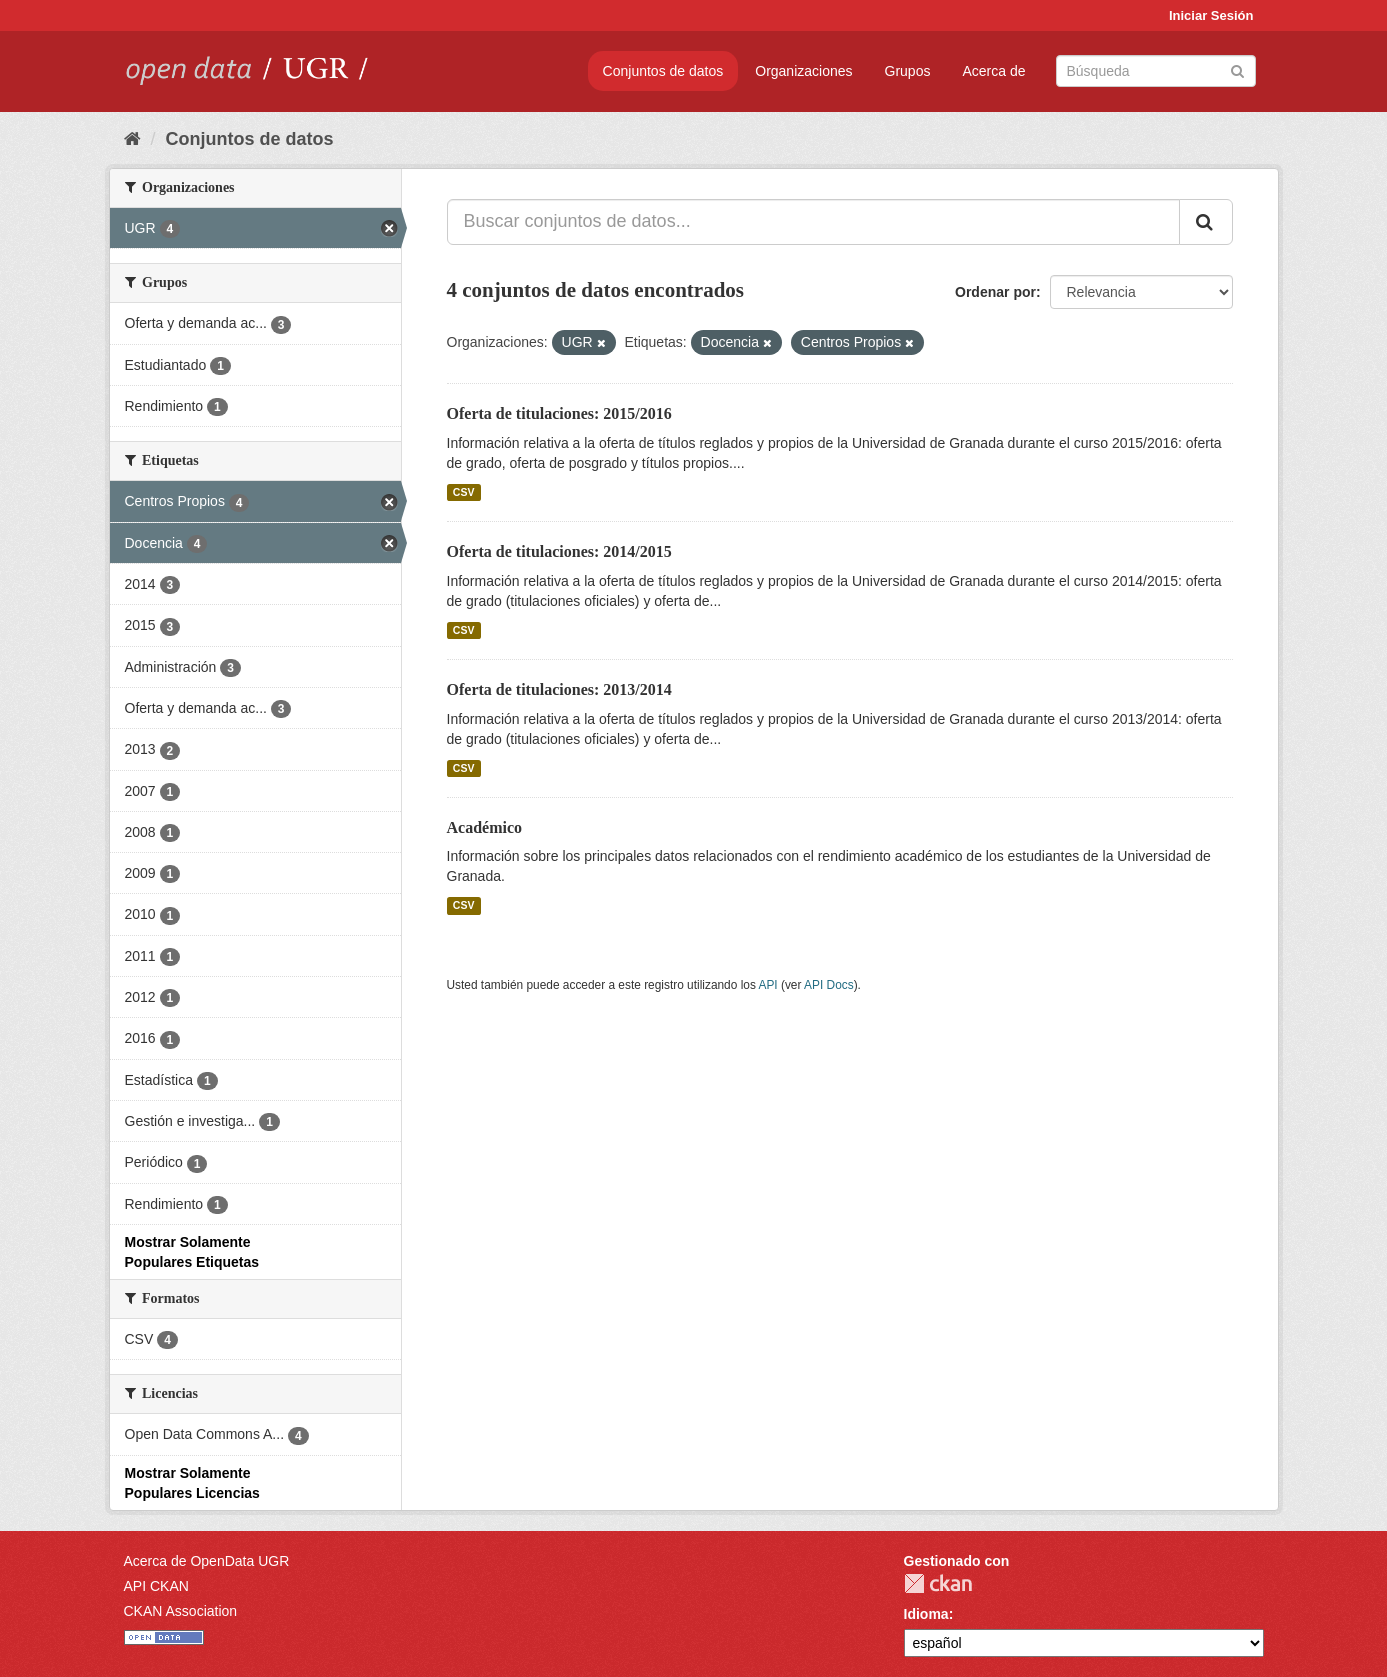 Image resolution: width=1387 pixels, height=1677 pixels. Describe the element at coordinates (559, 413) in the screenshot. I see `Oferta de titulaciones: 2015/2016` at that location.